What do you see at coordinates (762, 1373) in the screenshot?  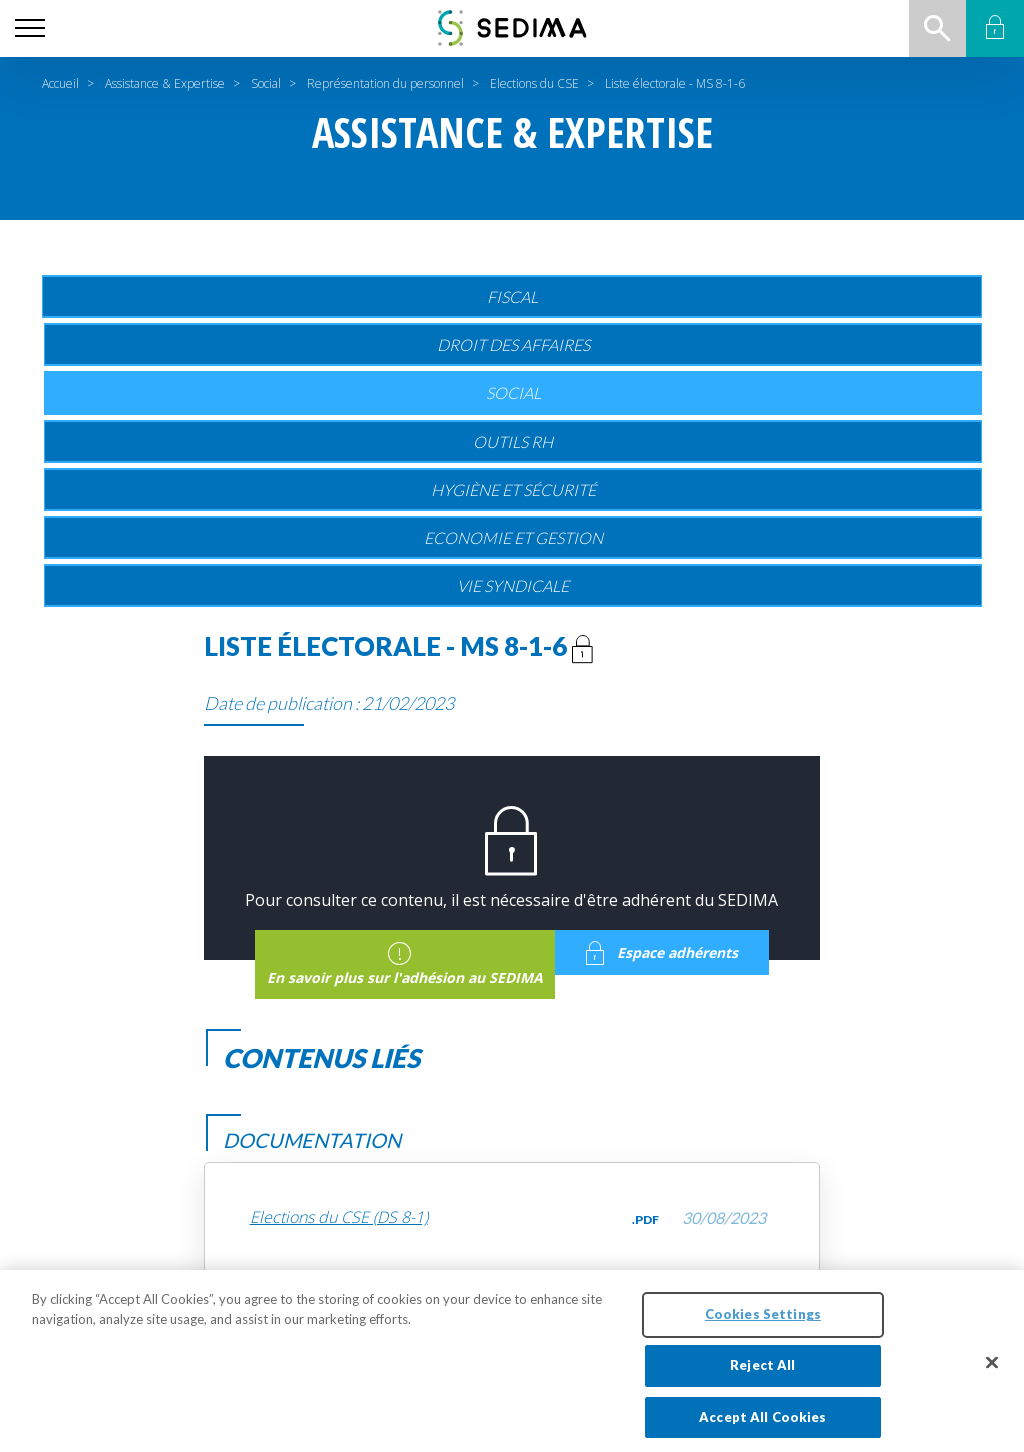 I see `Reject All` at bounding box center [762, 1373].